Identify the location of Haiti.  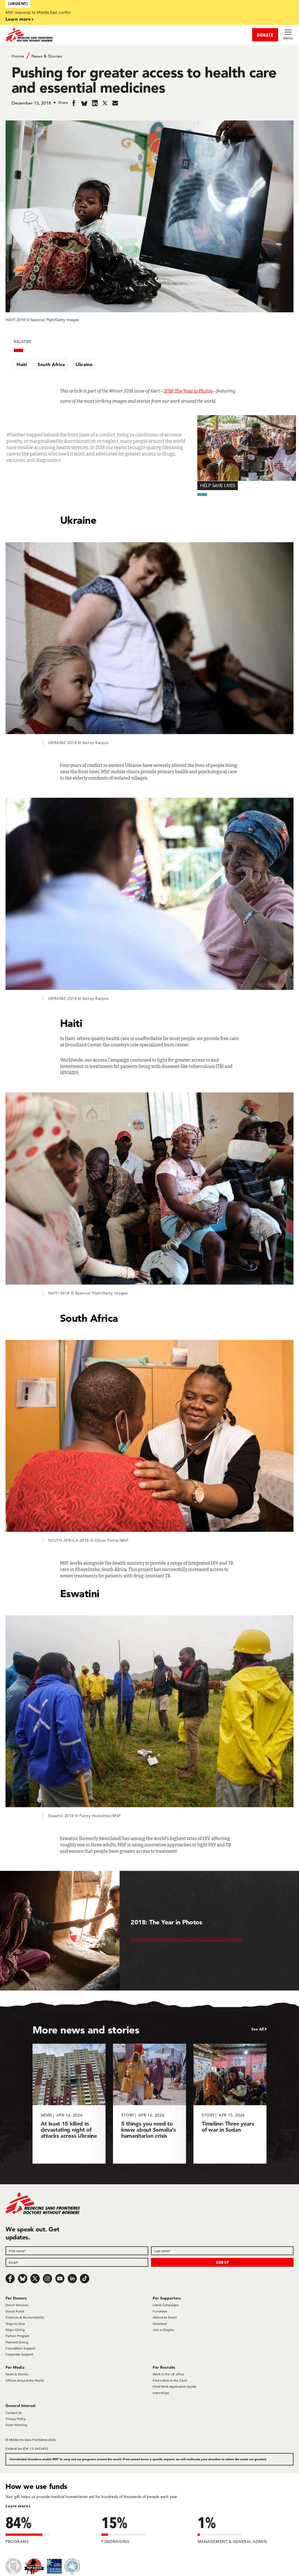
(22, 364).